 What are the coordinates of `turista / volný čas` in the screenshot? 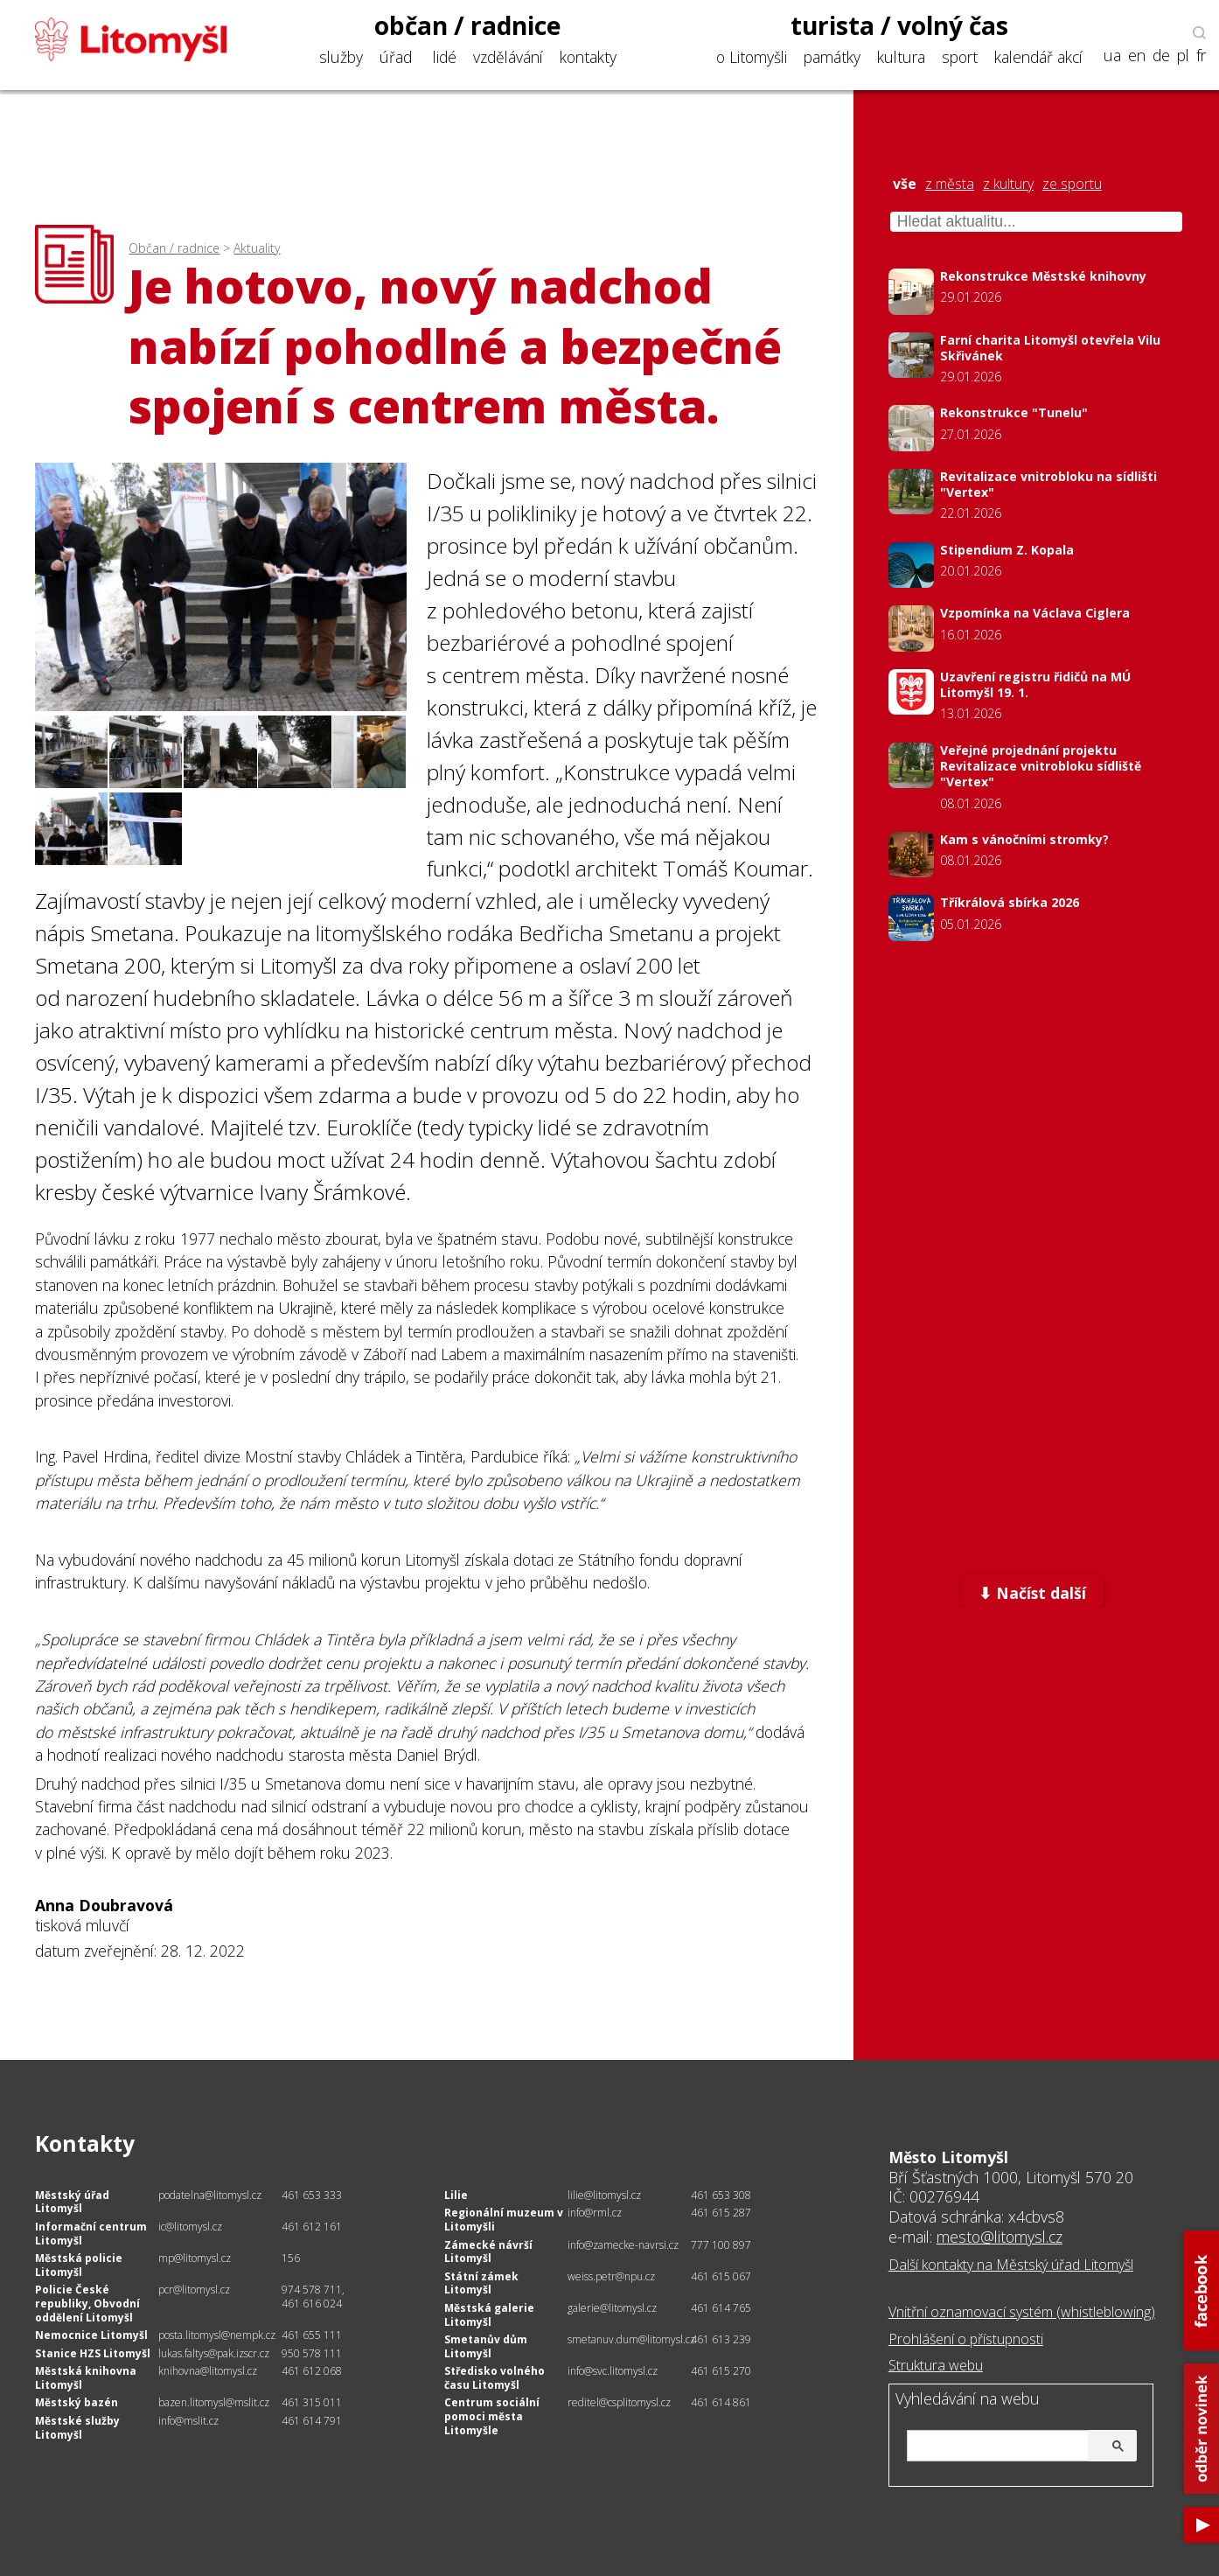 It's located at (899, 25).